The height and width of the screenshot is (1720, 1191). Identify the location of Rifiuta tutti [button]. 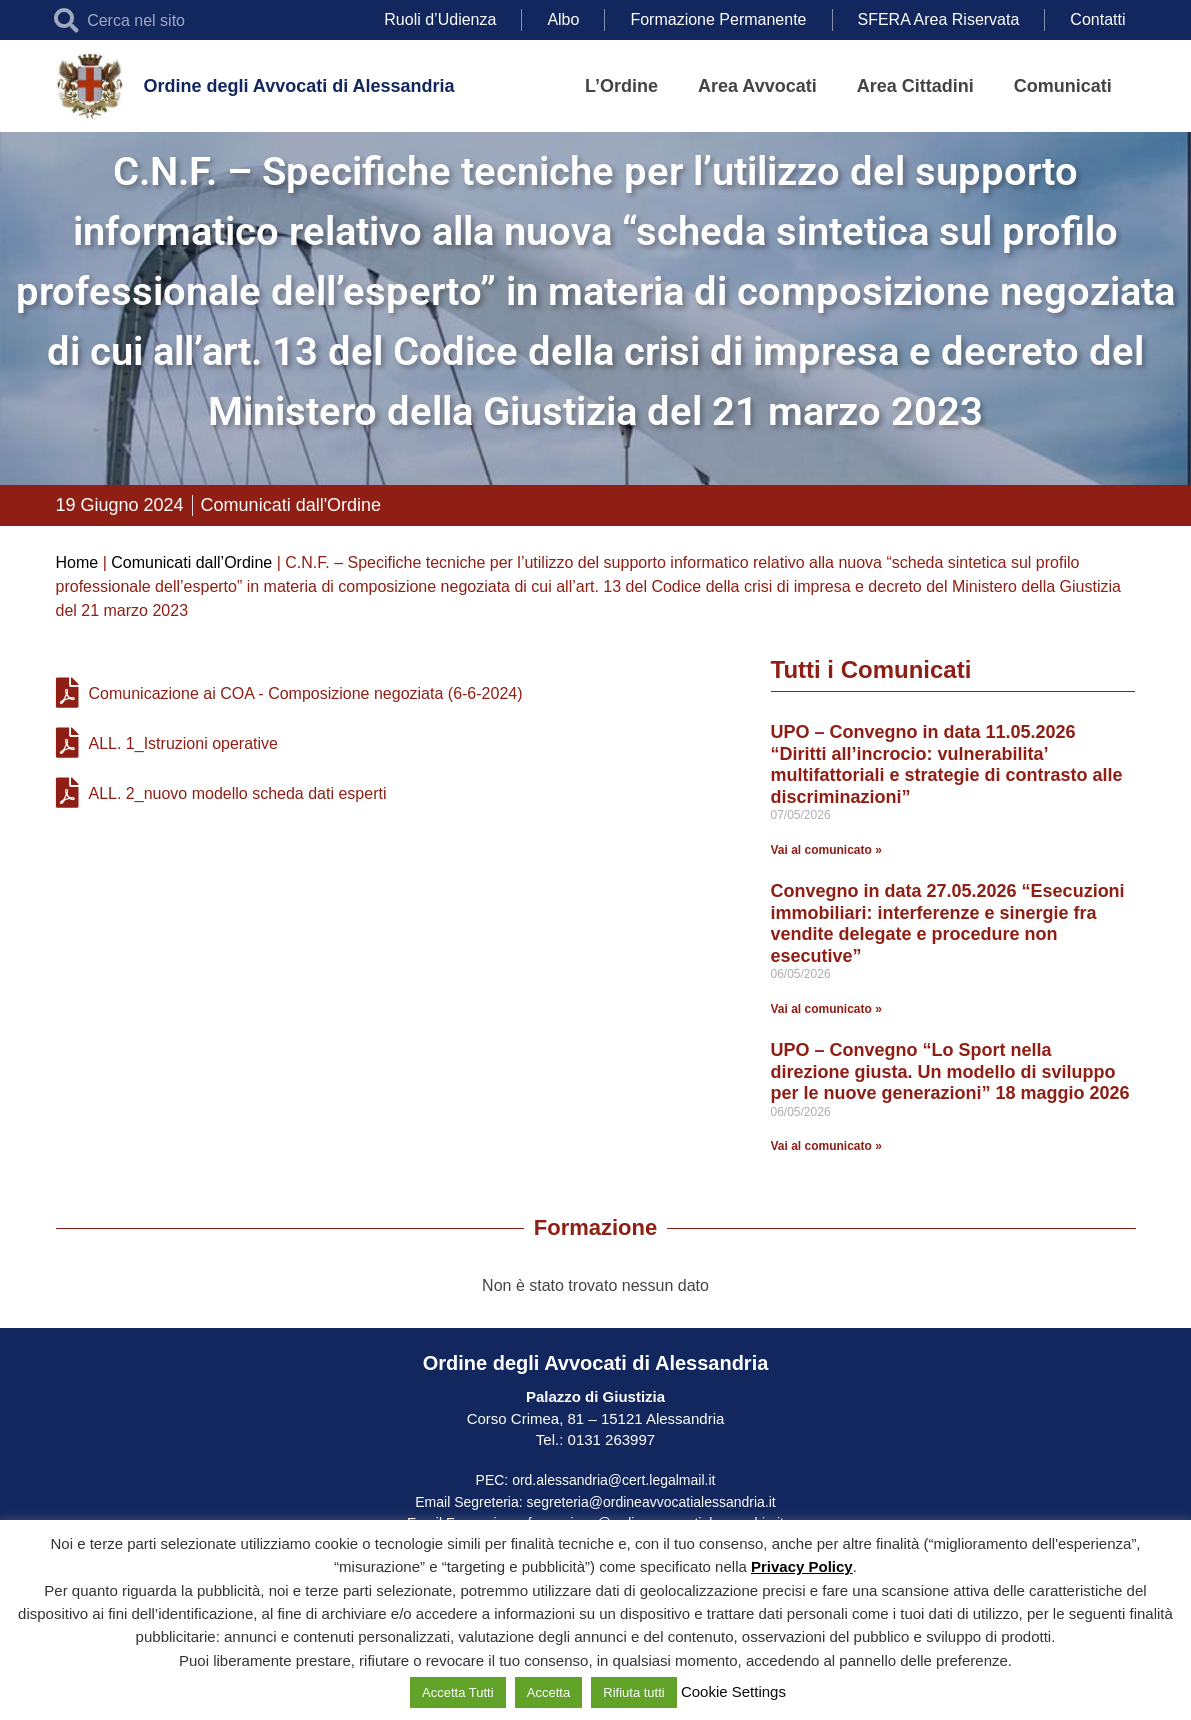
(633, 1692).